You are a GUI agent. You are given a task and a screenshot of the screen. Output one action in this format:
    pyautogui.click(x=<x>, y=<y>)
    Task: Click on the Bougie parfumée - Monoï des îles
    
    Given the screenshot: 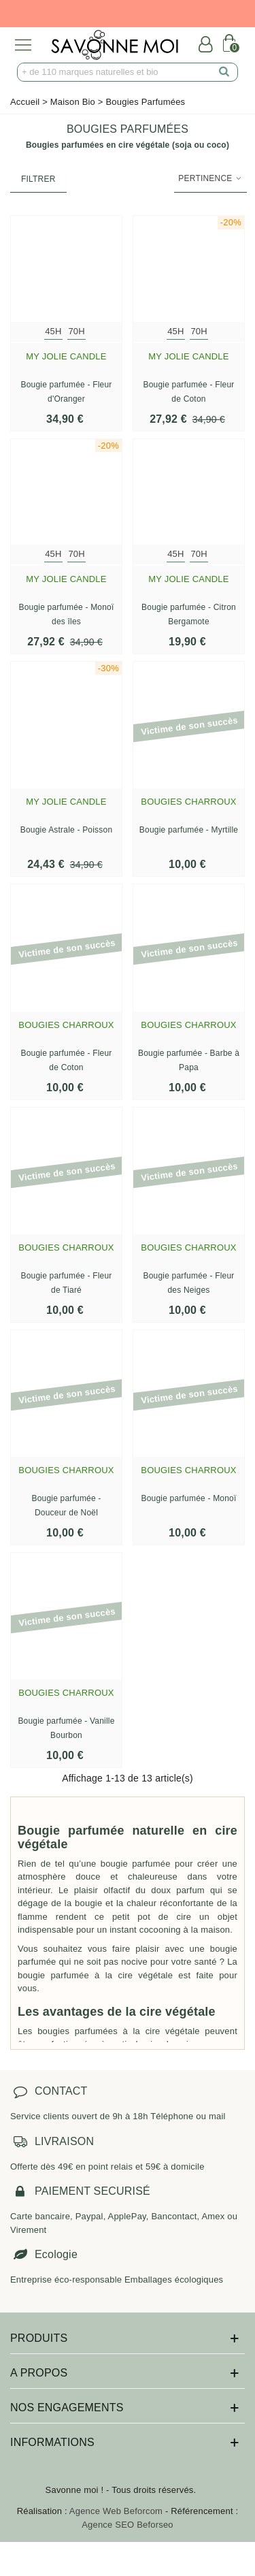 What is the action you would take?
    pyautogui.click(x=66, y=614)
    